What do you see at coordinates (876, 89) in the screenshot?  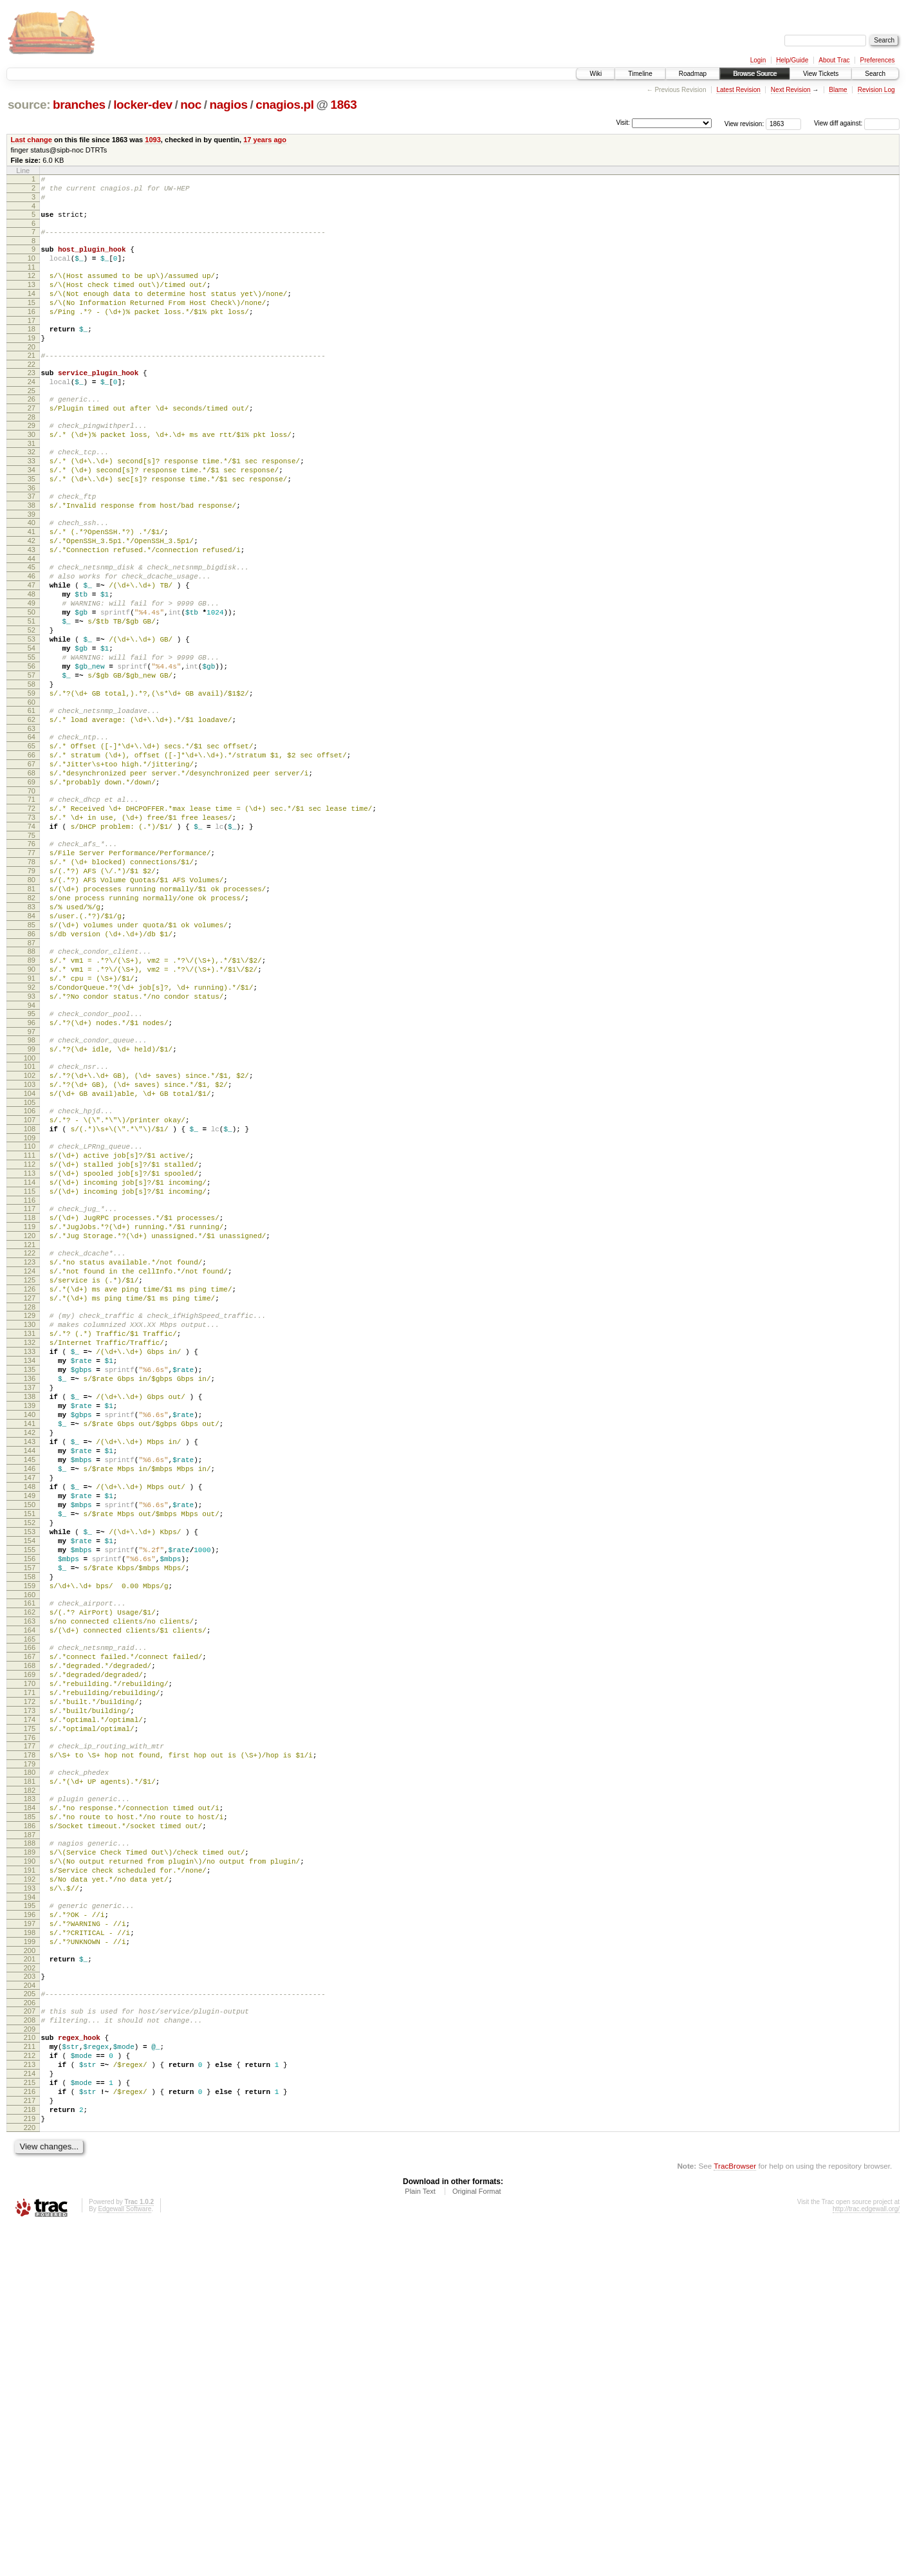 I see `Revision Log` at bounding box center [876, 89].